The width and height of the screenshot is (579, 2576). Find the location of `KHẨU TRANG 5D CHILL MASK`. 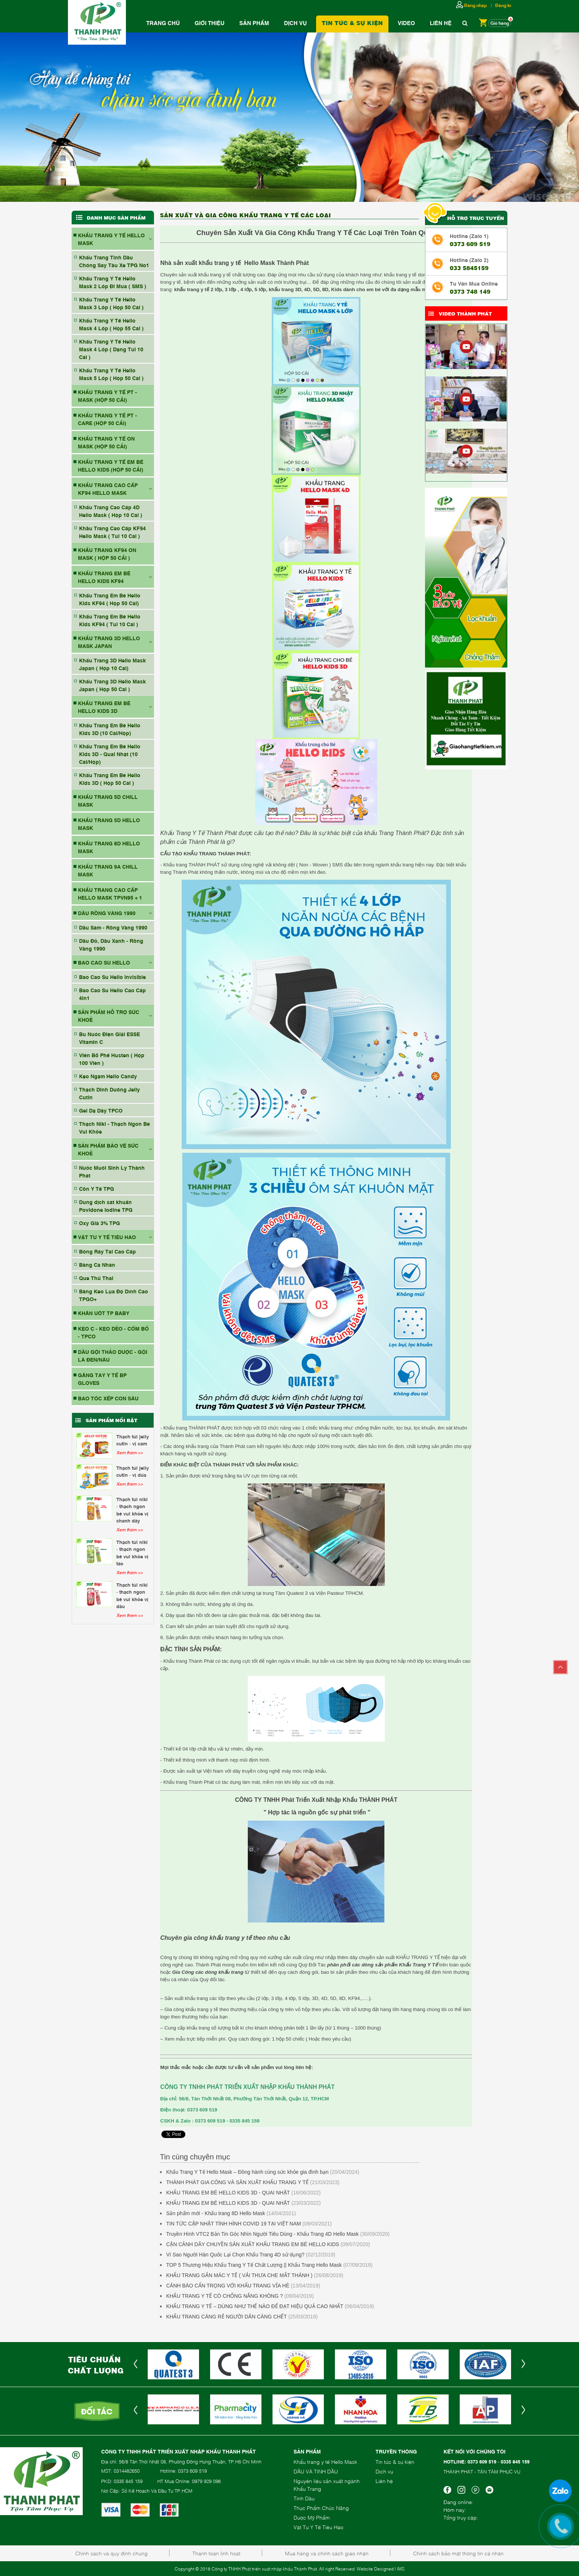

KHẨU TRANG 5D CHILL MASK is located at coordinates (108, 800).